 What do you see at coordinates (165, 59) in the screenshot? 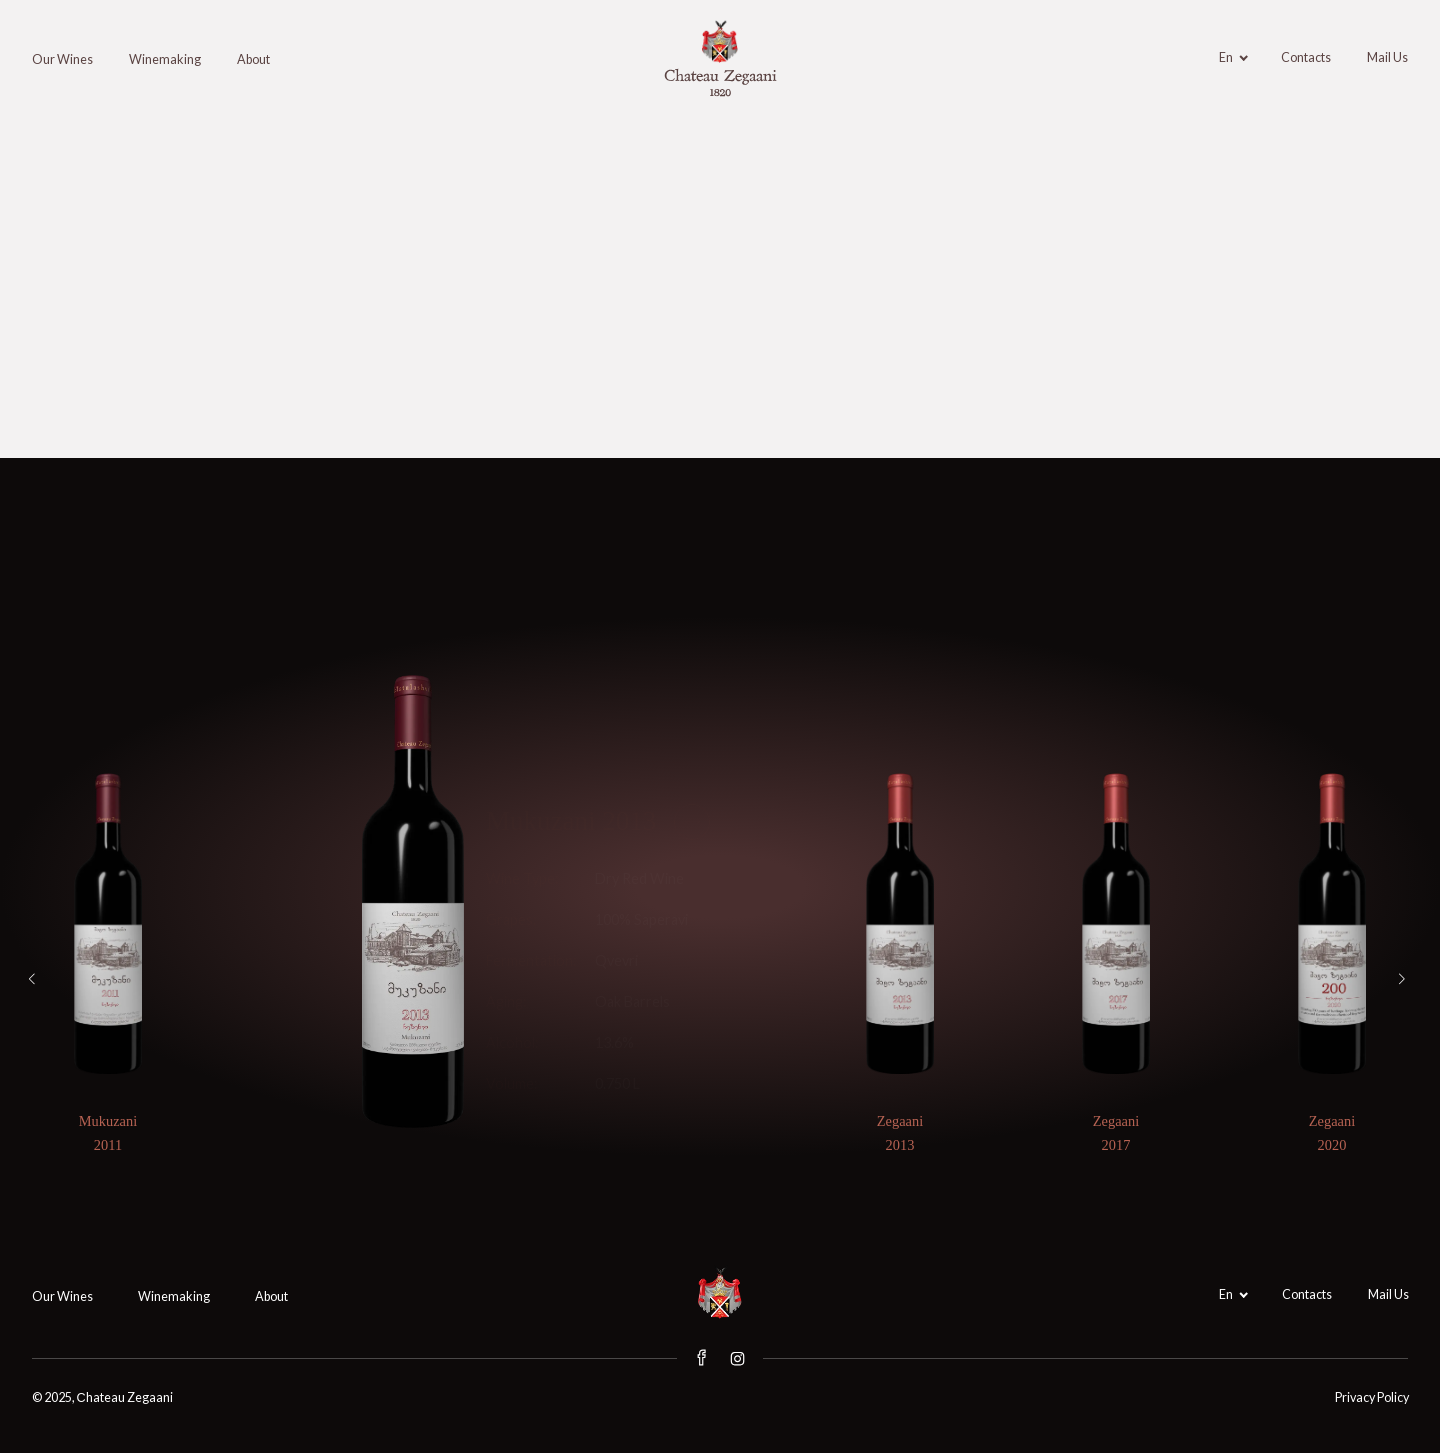
I see `Winemaking` at bounding box center [165, 59].